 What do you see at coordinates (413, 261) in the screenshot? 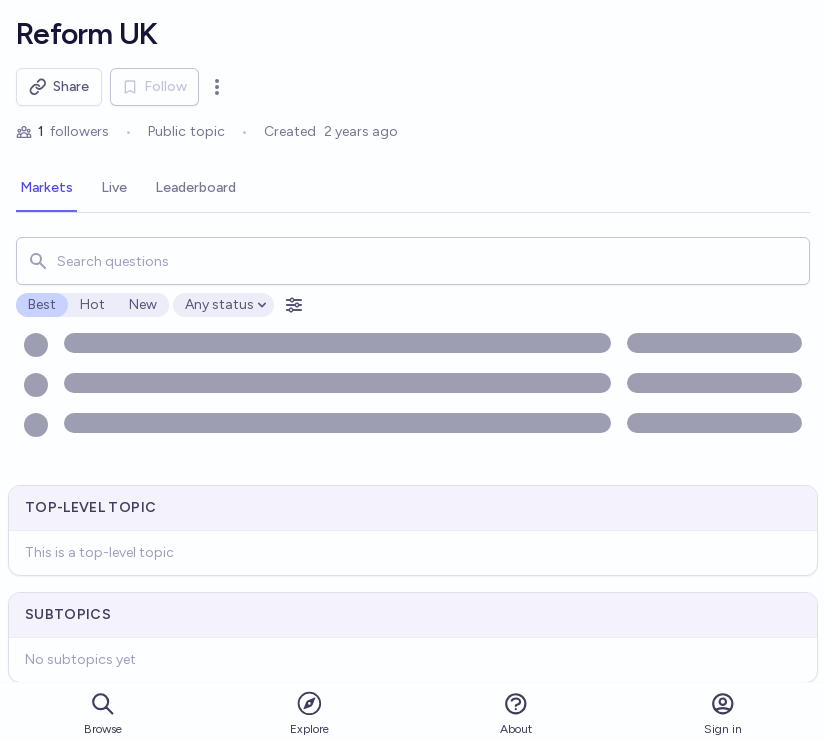
I see `[combobox]` at bounding box center [413, 261].